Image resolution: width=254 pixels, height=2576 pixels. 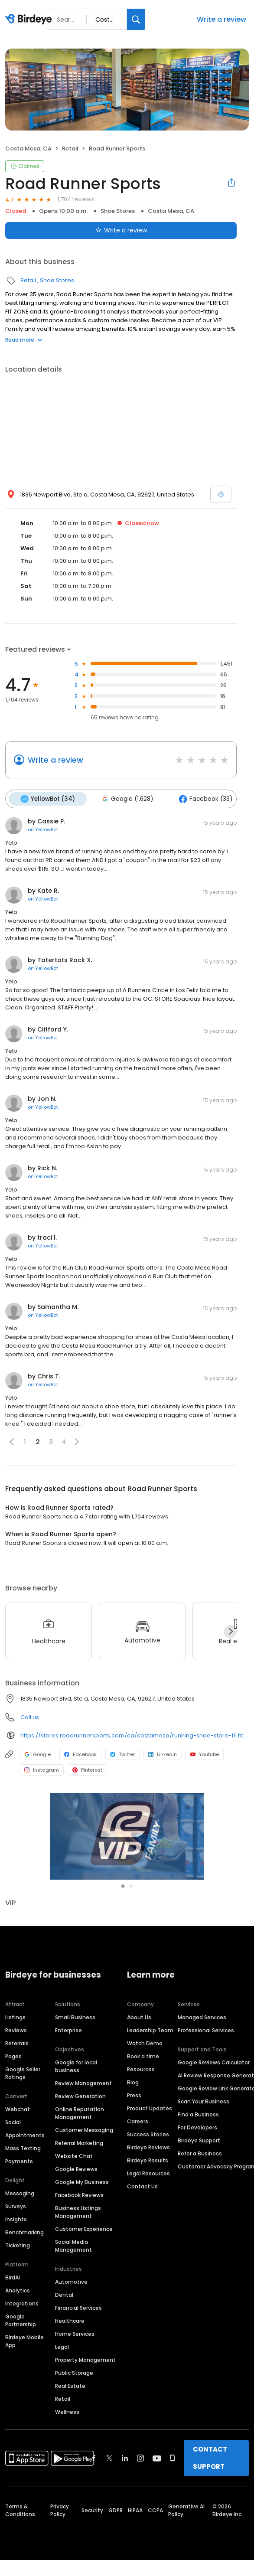 What do you see at coordinates (23, 2131) in the screenshot?
I see `Mass Texting` at bounding box center [23, 2131].